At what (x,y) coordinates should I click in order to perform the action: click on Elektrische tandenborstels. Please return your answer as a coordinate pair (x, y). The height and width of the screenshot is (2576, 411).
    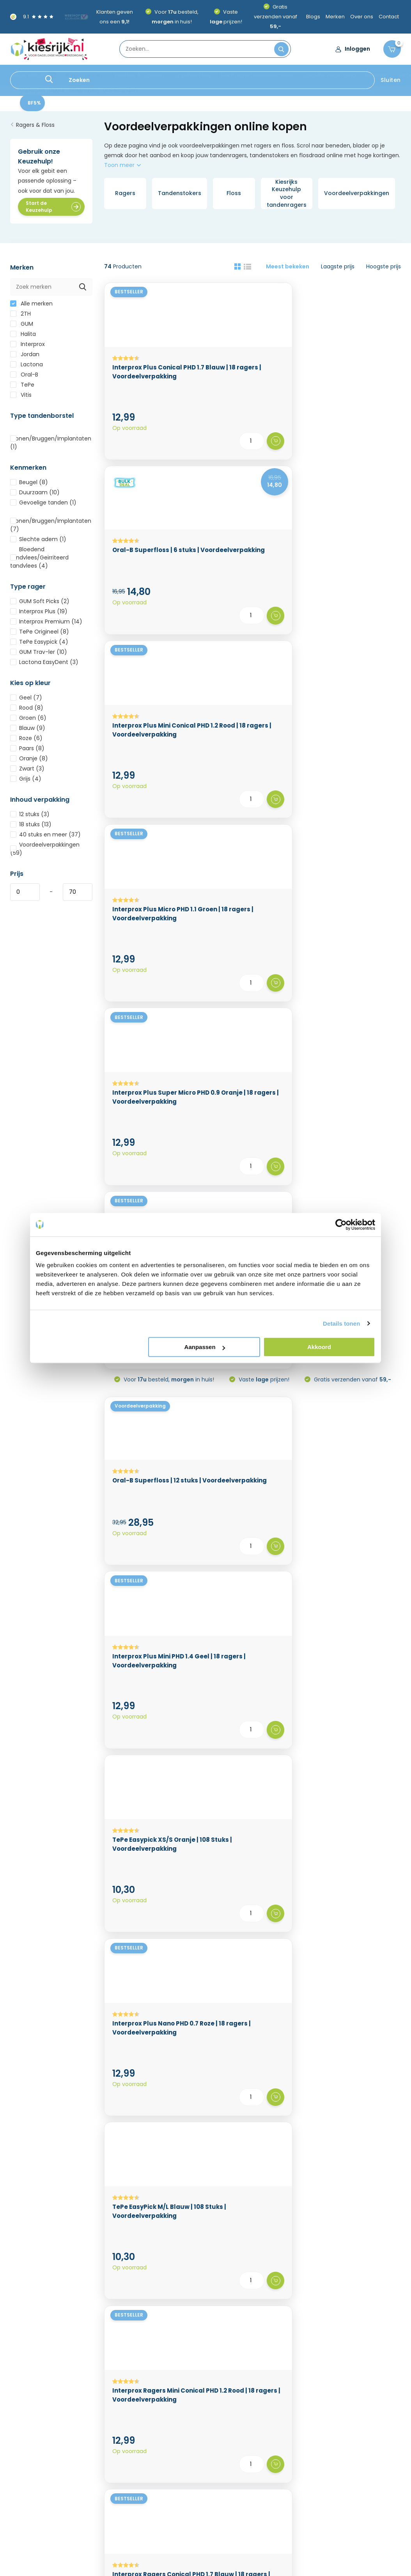
    Looking at the image, I should click on (256, 75).